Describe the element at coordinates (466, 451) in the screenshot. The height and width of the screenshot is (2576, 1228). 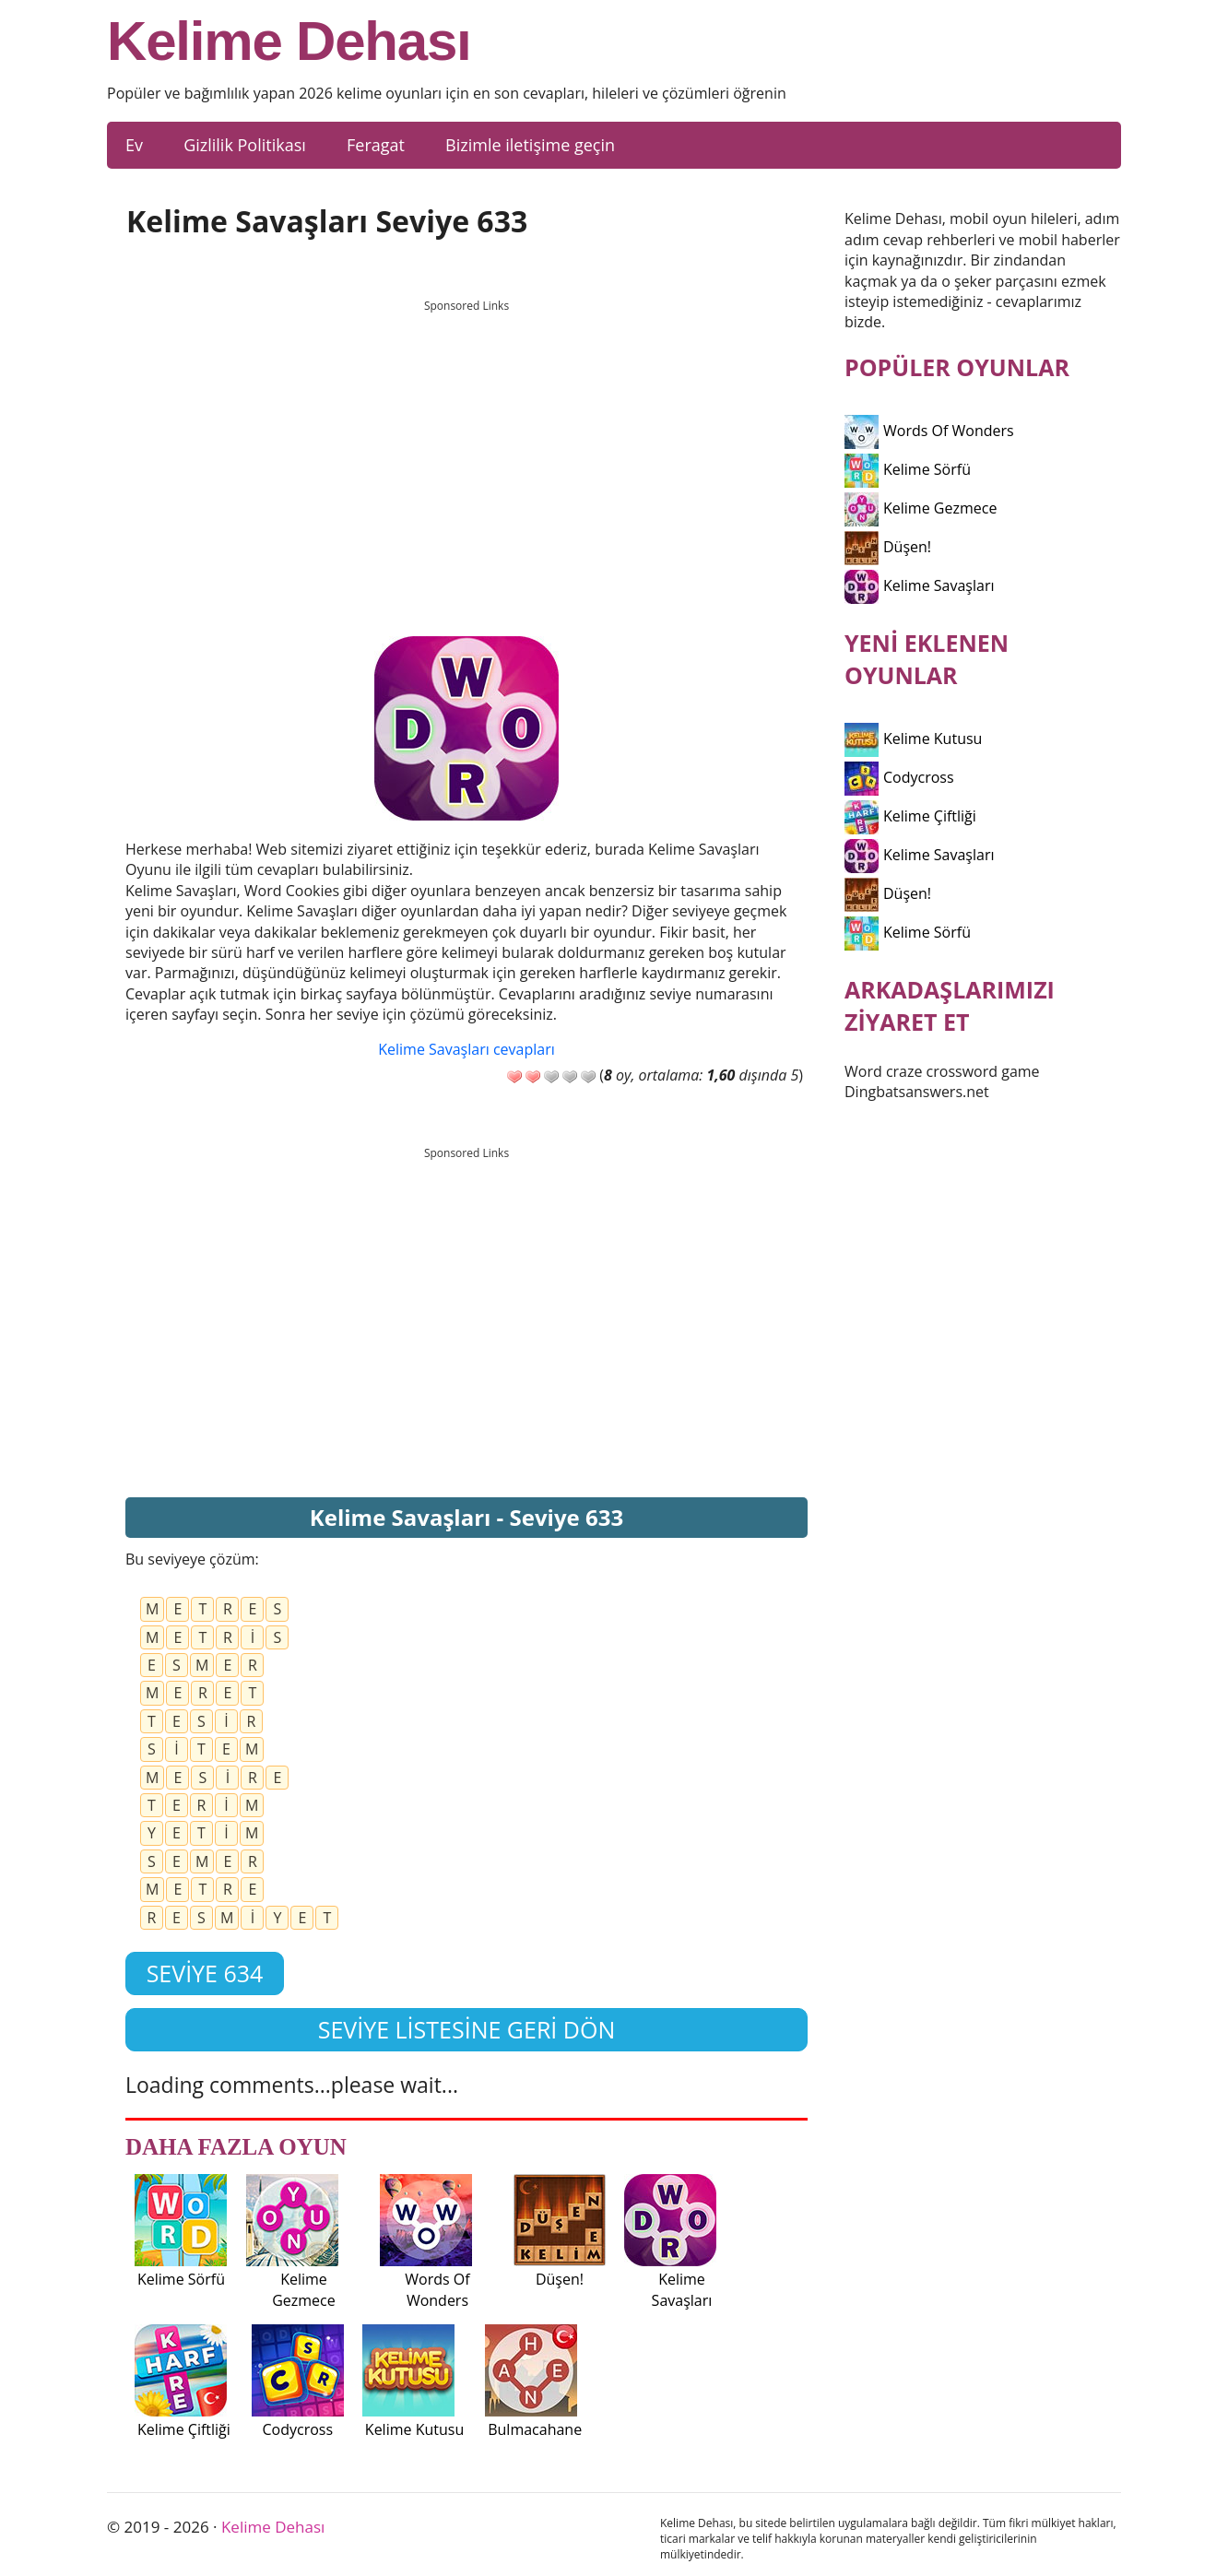
I see `[Advertisement]` at that location.